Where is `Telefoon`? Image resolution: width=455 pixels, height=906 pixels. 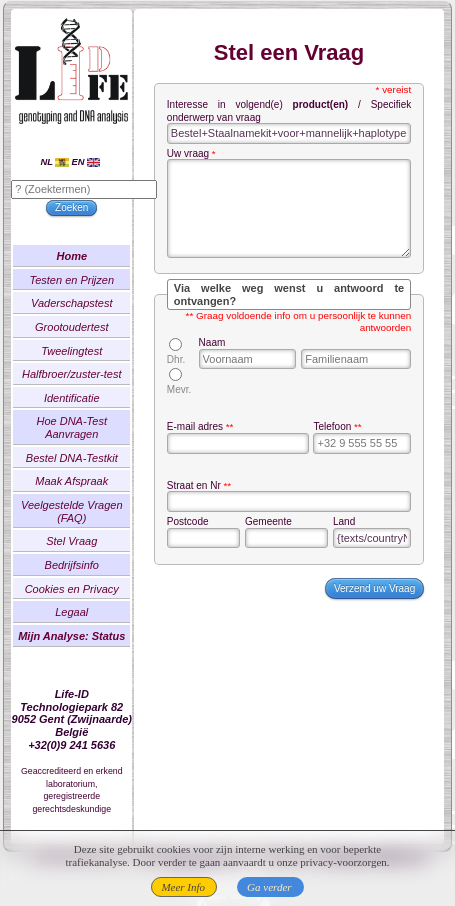 Telefoon is located at coordinates (329, 451).